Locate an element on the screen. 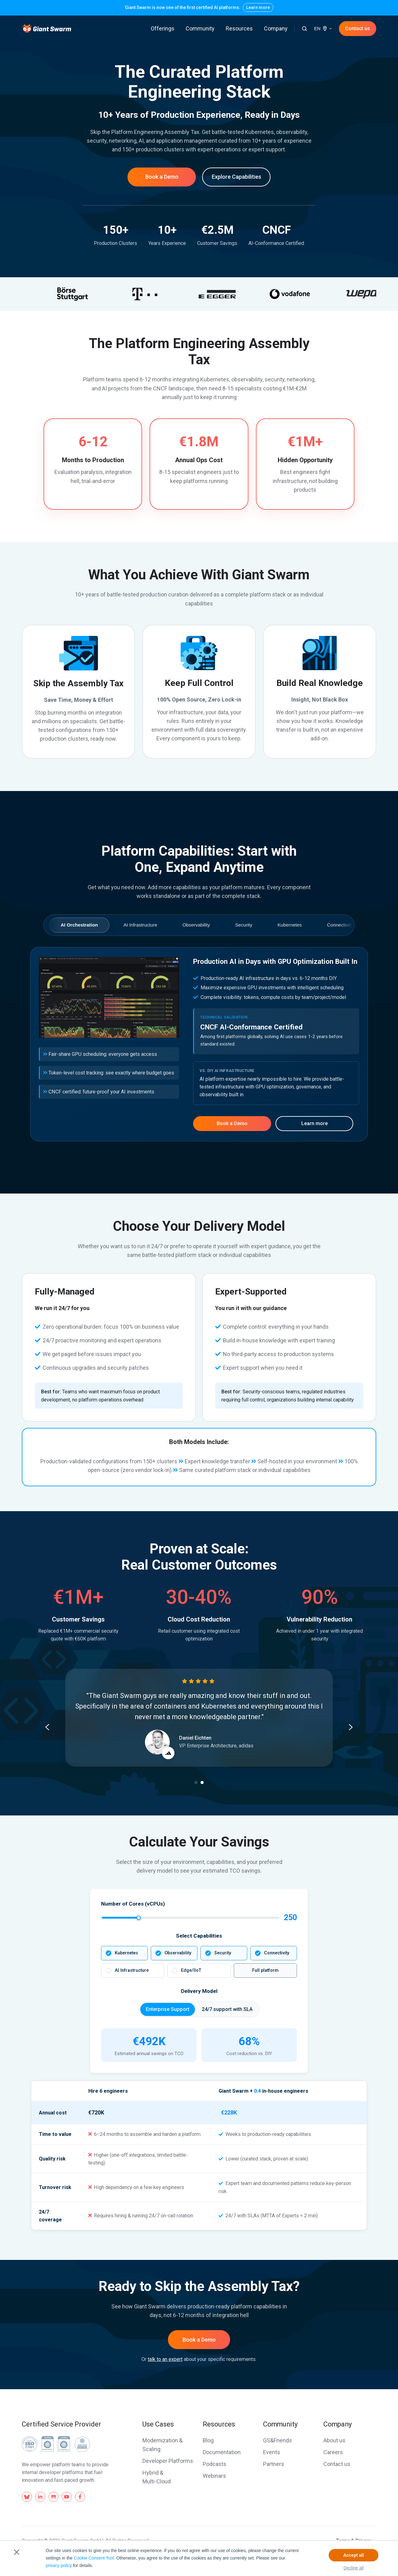  Cookie Consent Tool. is located at coordinates (94, 2557).